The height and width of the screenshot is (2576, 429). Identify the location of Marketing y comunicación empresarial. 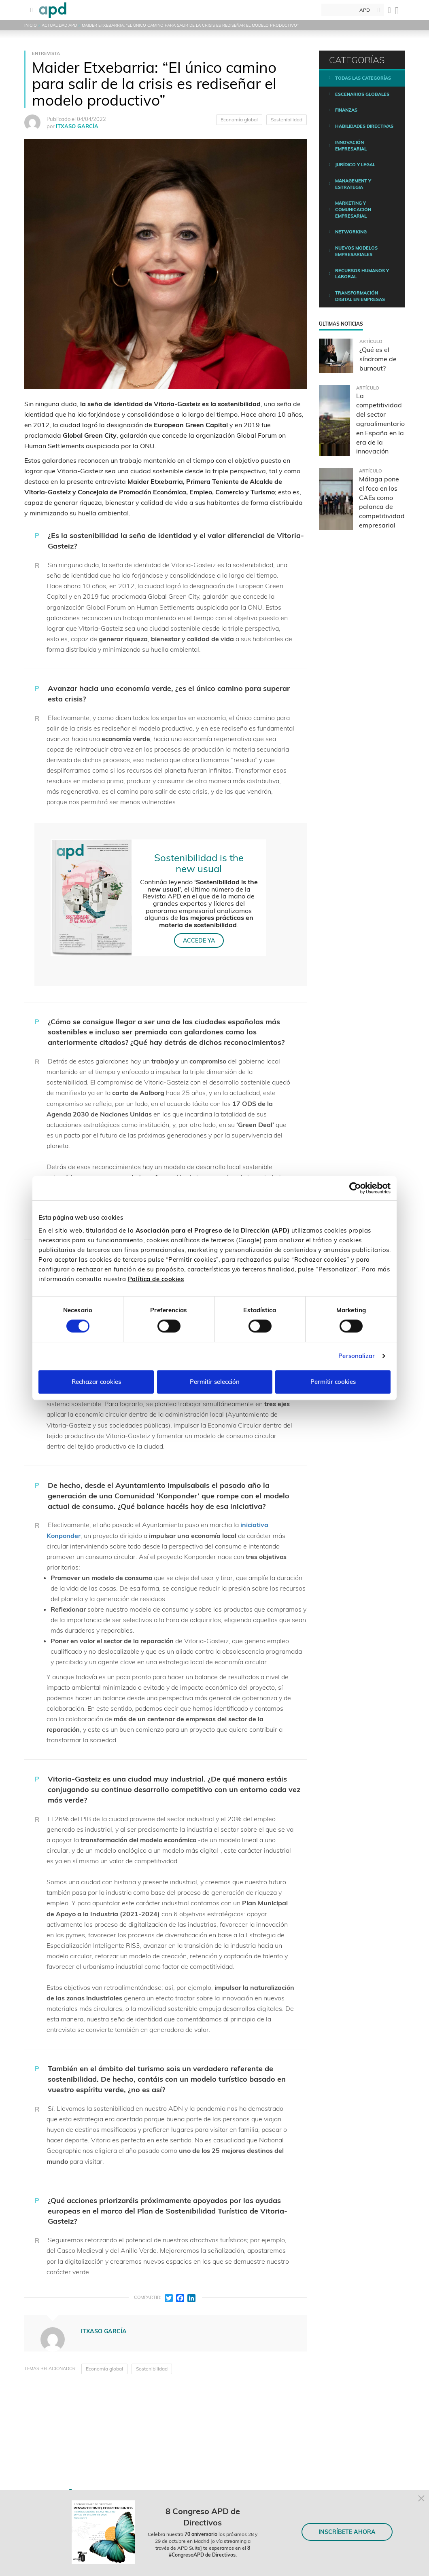
(353, 209).